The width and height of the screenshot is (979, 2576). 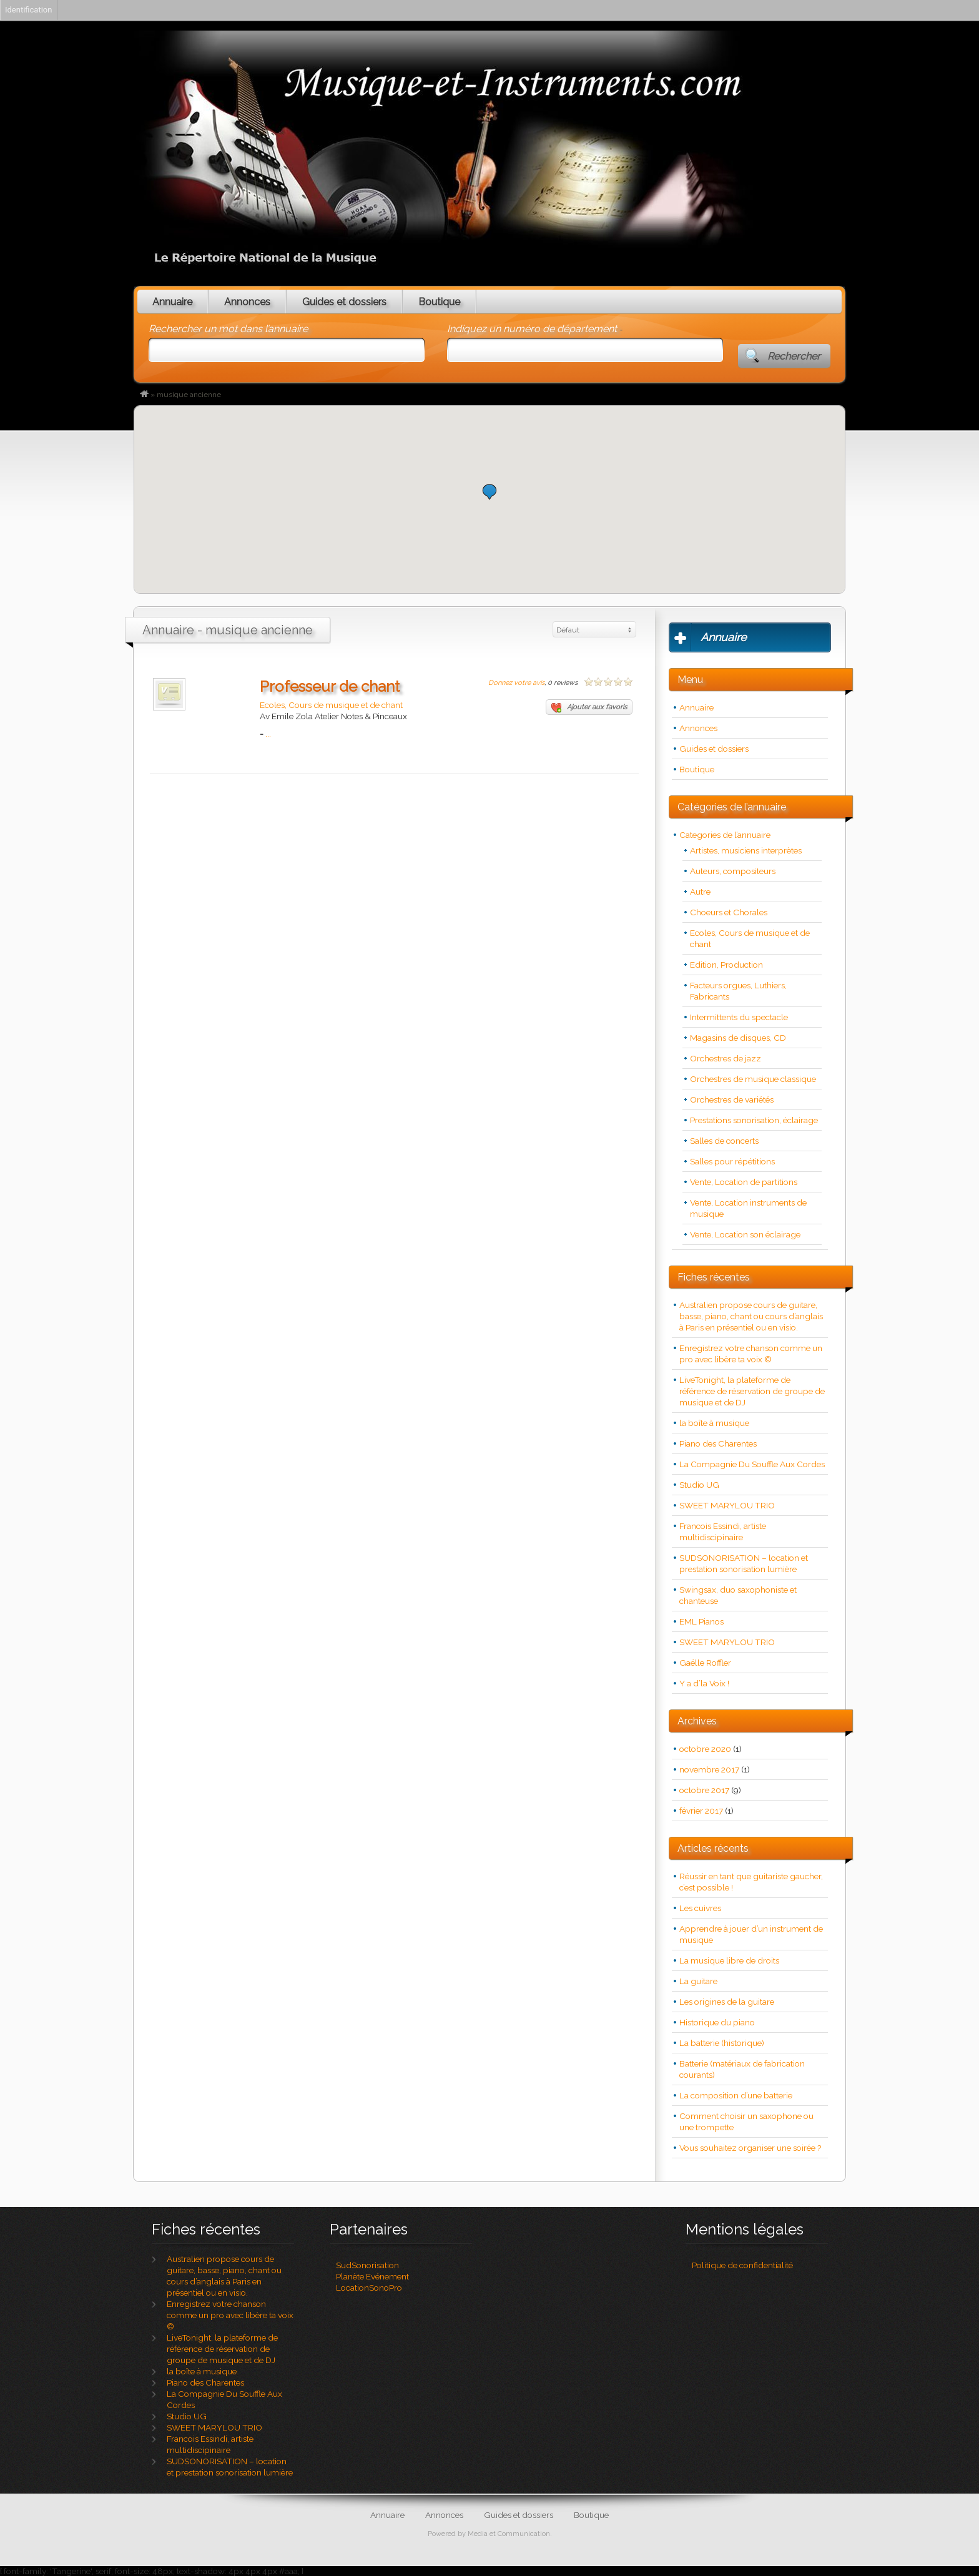 I want to click on Gaëlle Roffler, so click(x=705, y=1663).